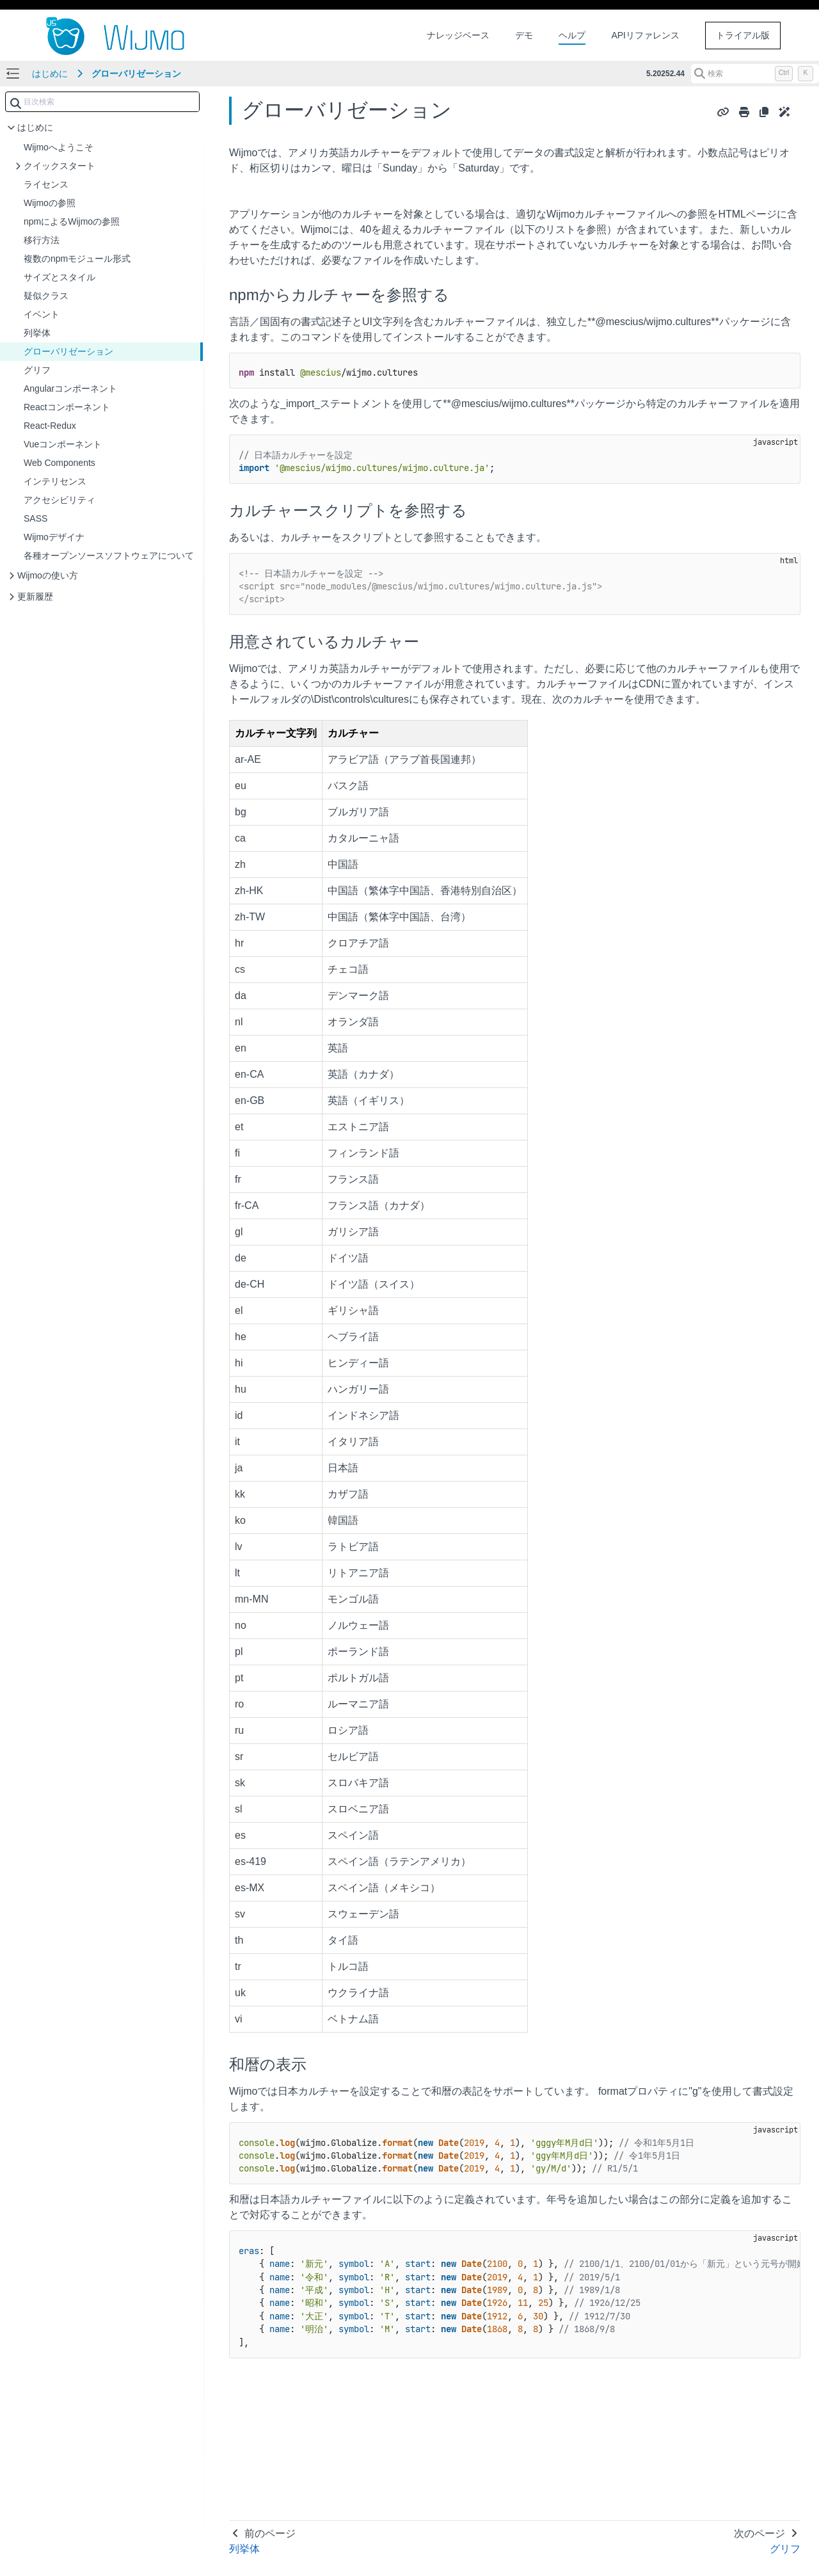 The width and height of the screenshot is (819, 2576). Describe the element at coordinates (572, 35) in the screenshot. I see `ヘルプ` at that location.